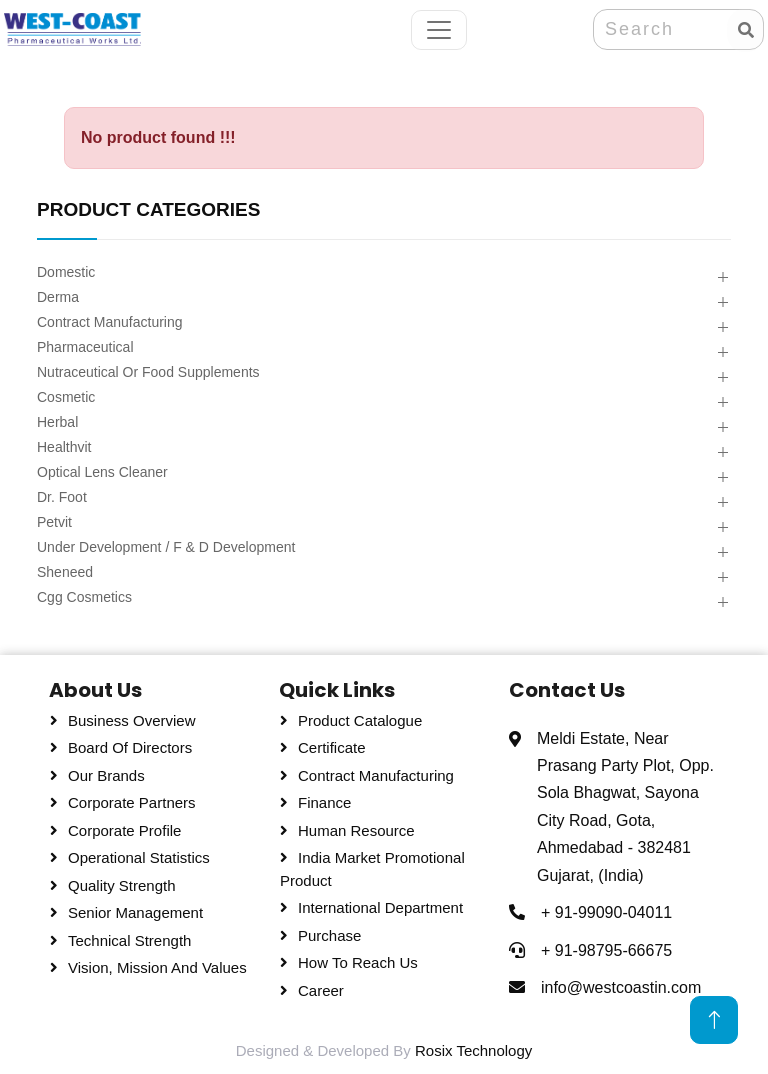 Image resolution: width=768 pixels, height=1074 pixels. I want to click on Finance, so click(324, 802).